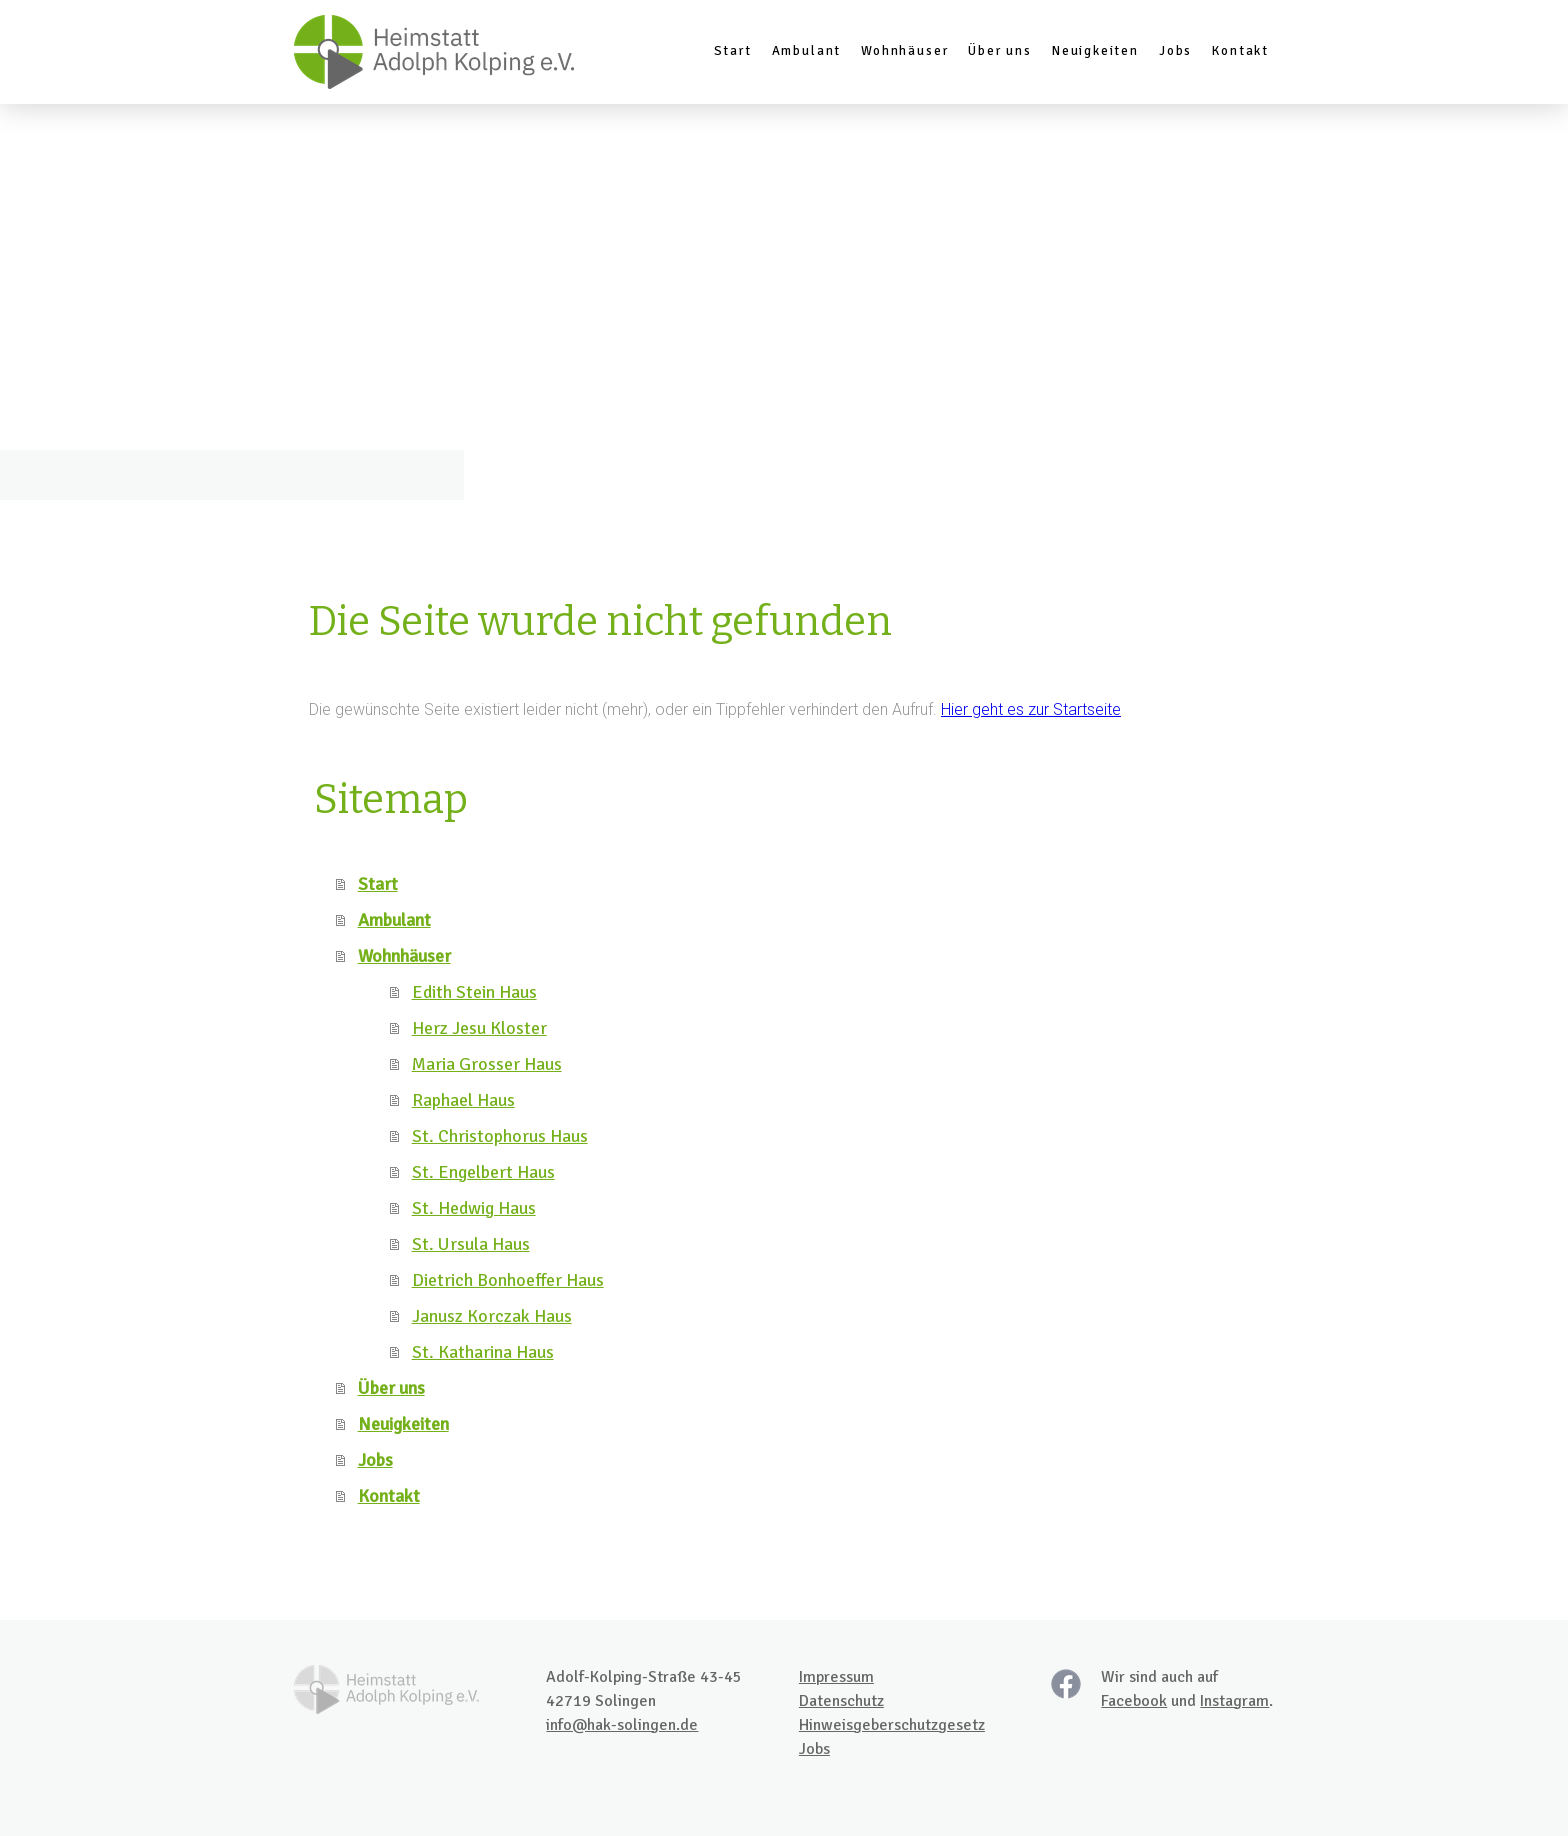  I want to click on St. Engelbert Haus, so click(483, 1172).